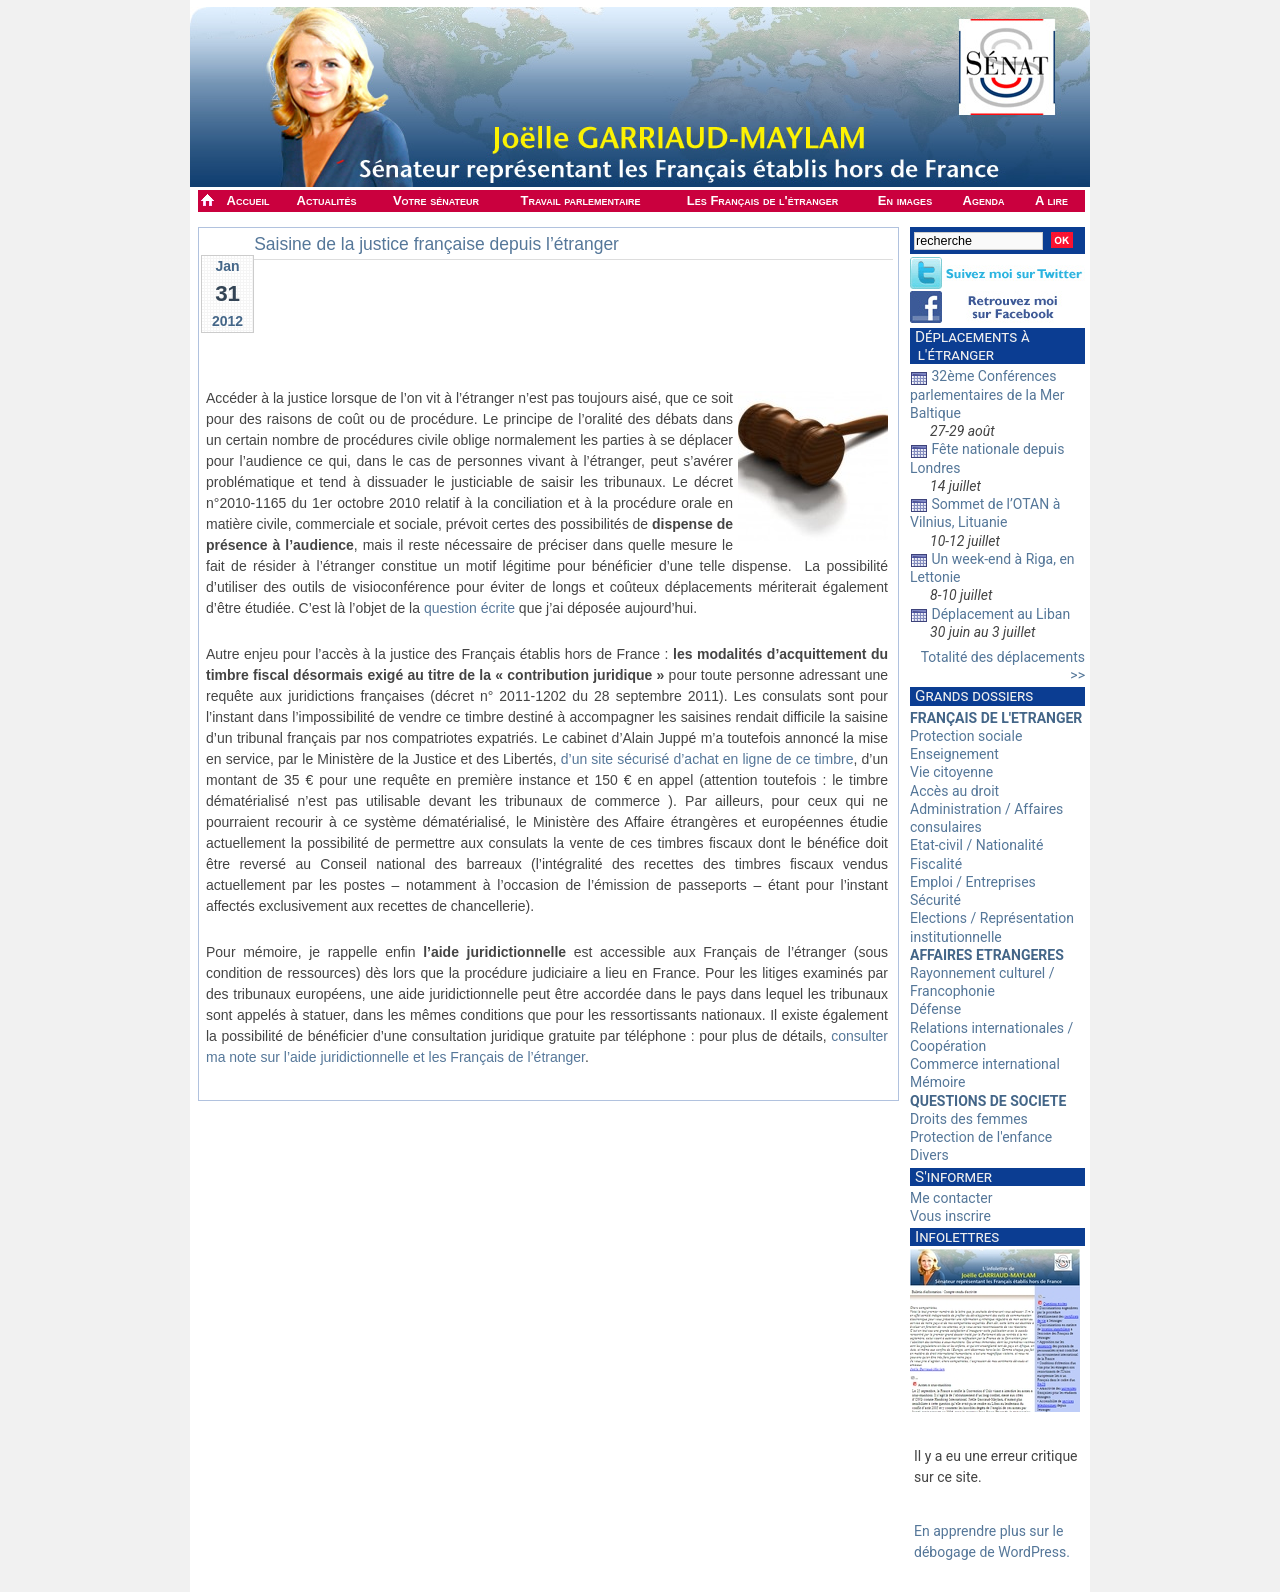 This screenshot has height=1592, width=1280. What do you see at coordinates (987, 394) in the screenshot?
I see `32ème Conférences parlementaires de la Mer Baltique` at bounding box center [987, 394].